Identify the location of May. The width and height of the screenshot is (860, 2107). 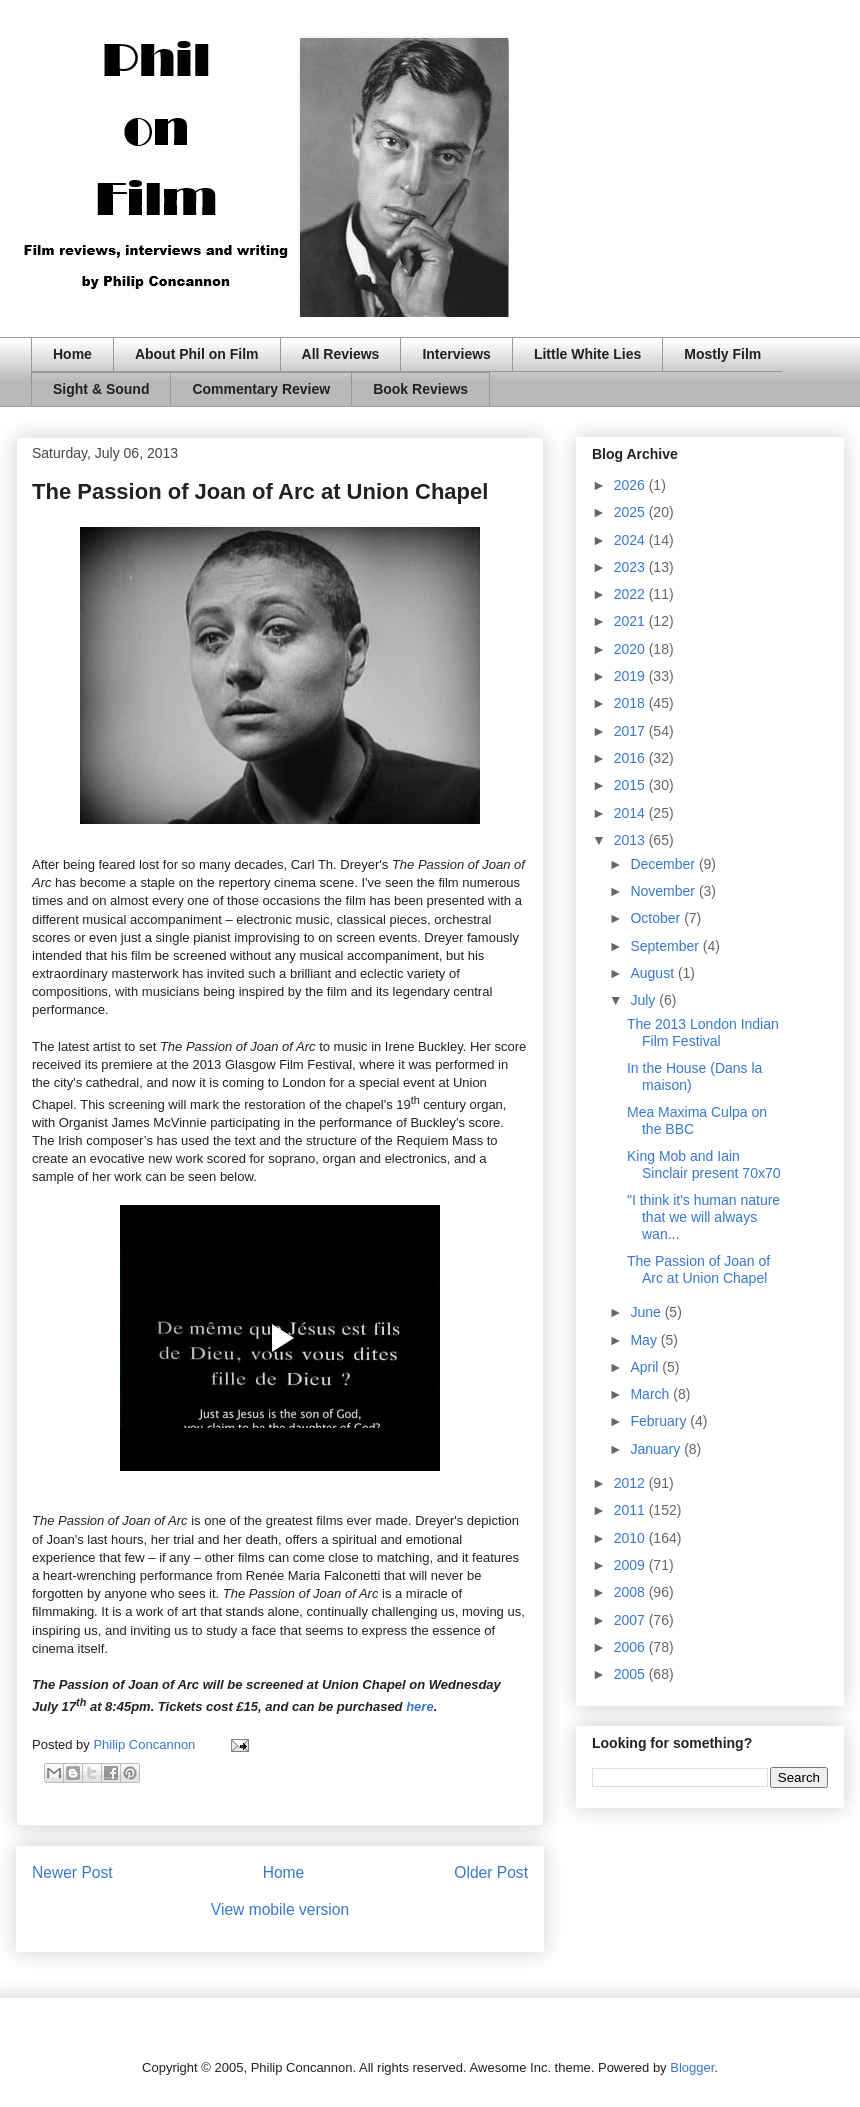
(645, 1340).